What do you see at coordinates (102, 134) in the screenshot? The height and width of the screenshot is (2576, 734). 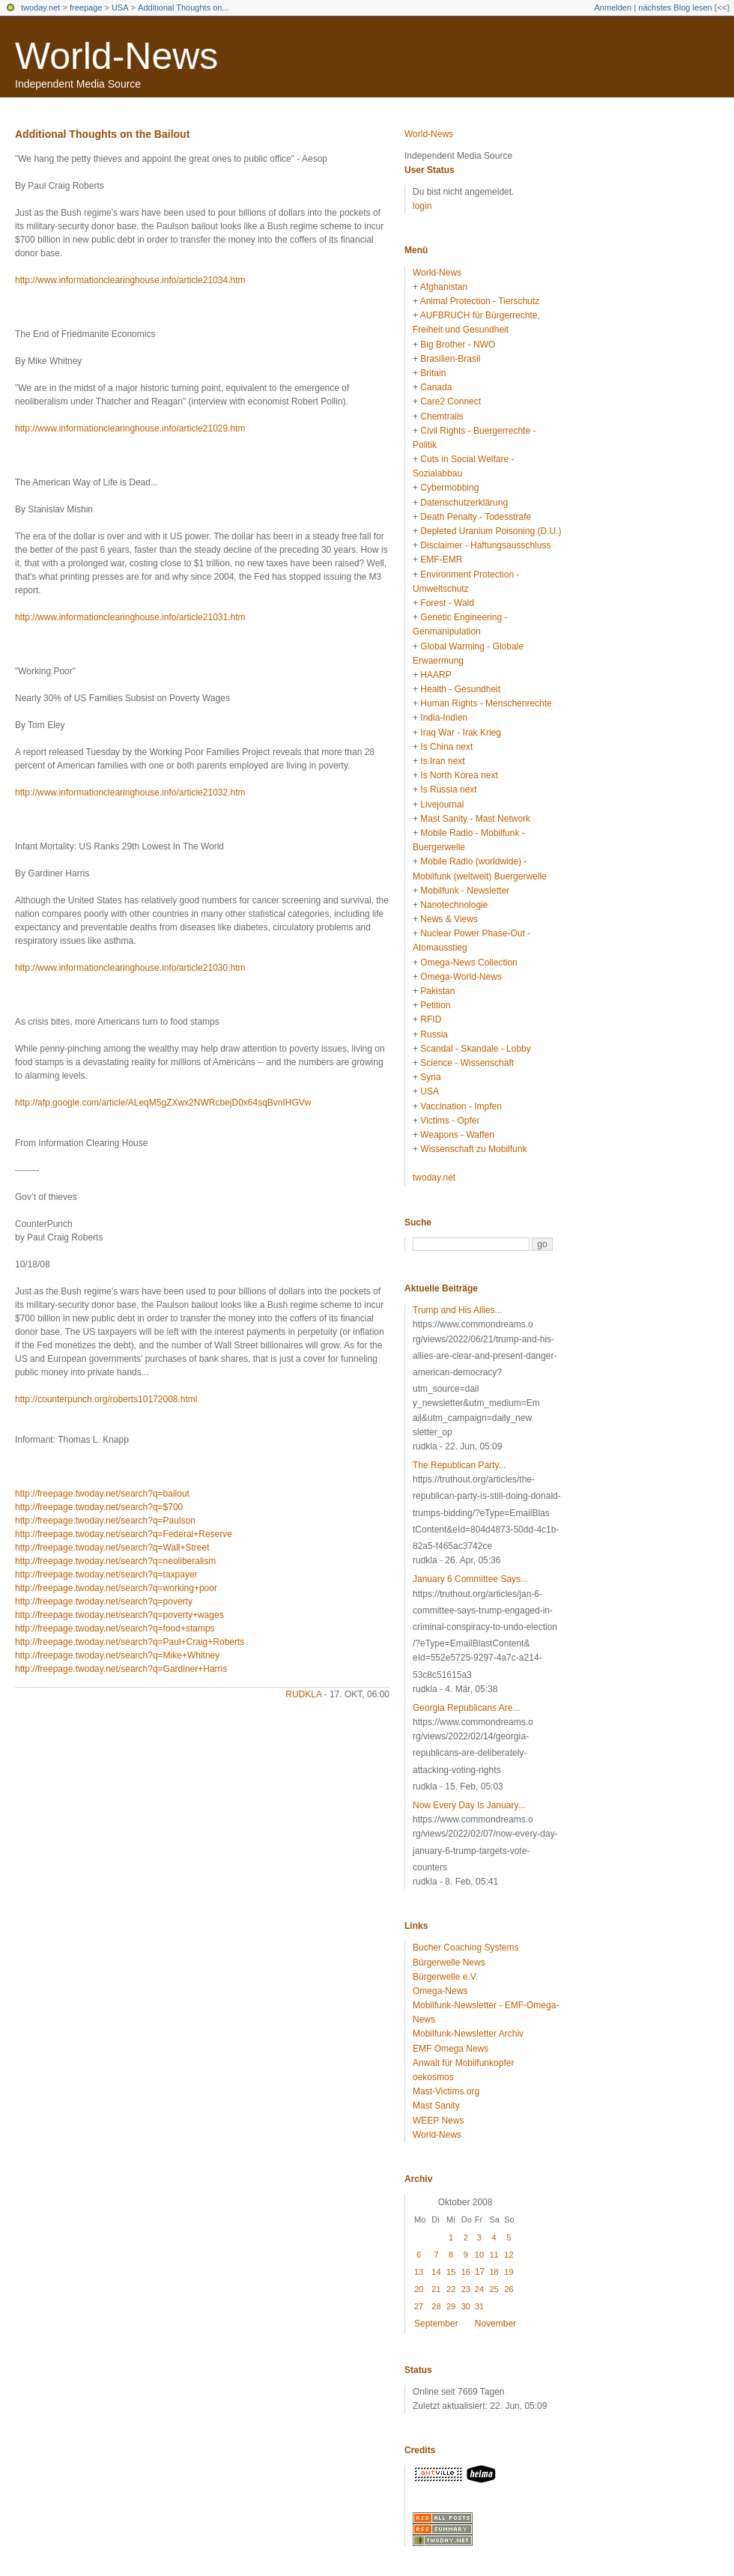 I see `Additional Thoughts on the Bailout` at bounding box center [102, 134].